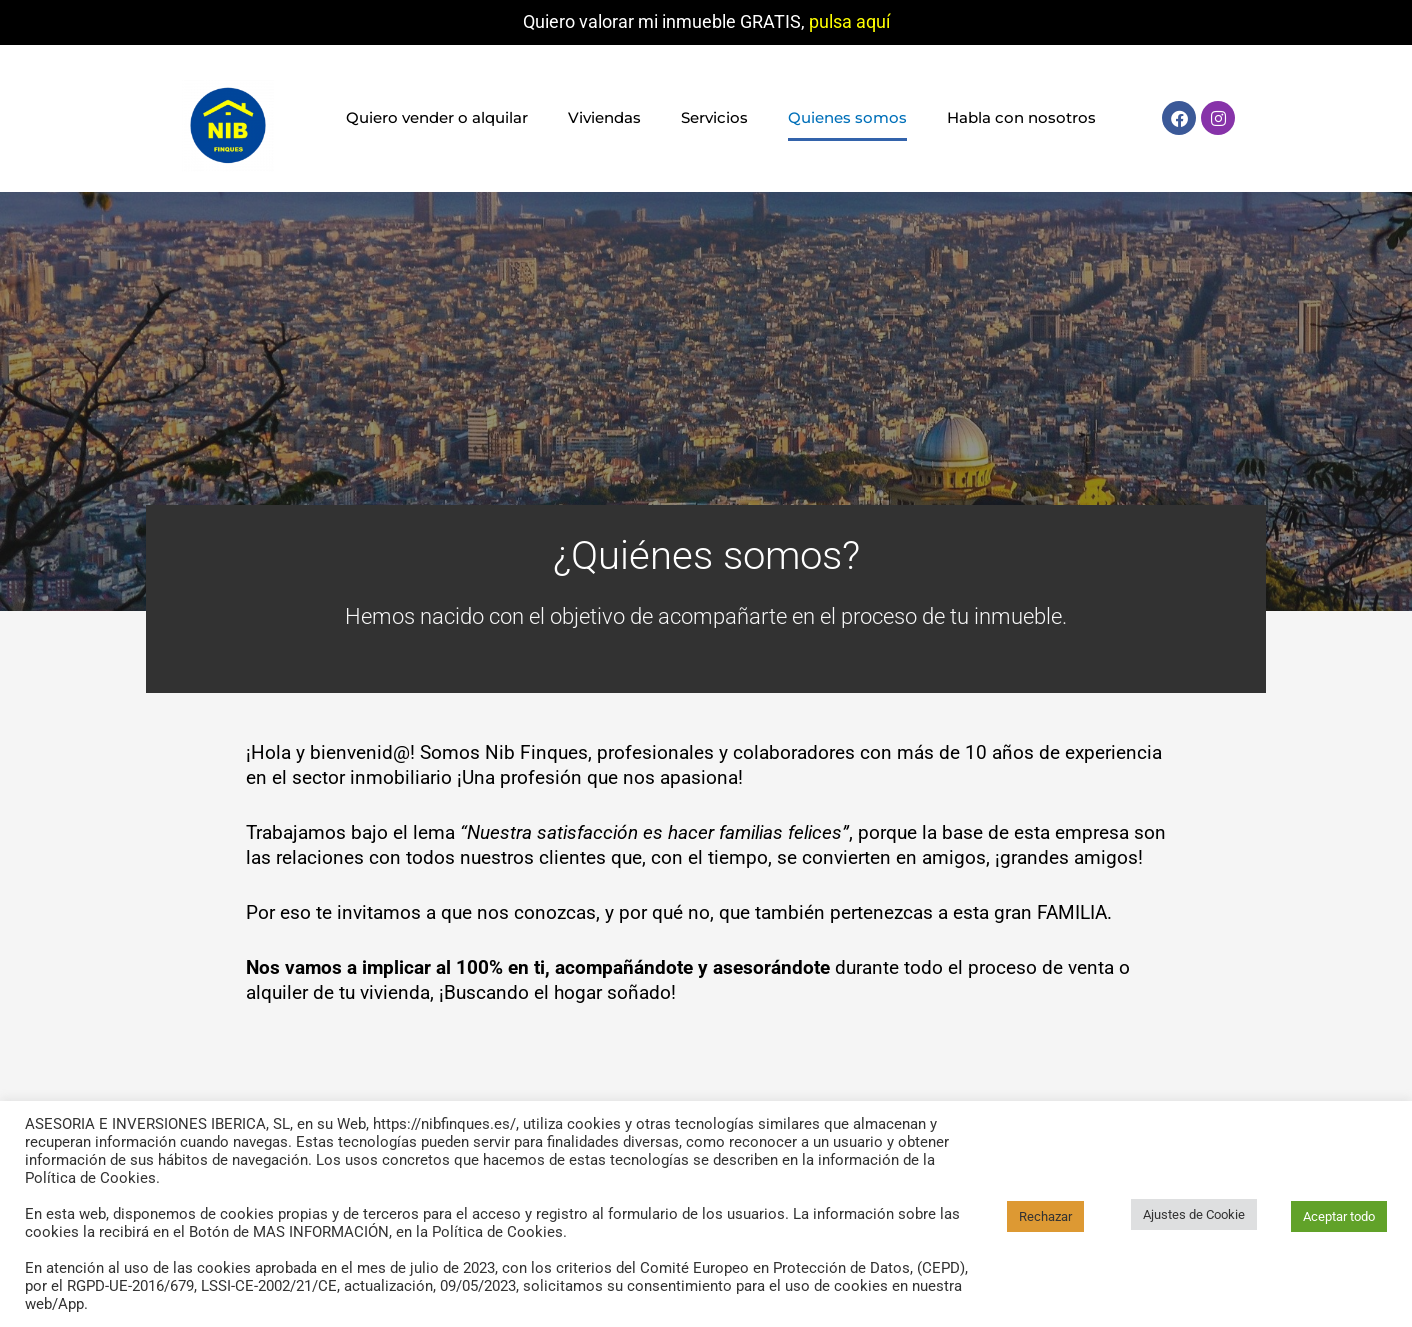  Describe the element at coordinates (1339, 1216) in the screenshot. I see `Aceptar todo [button]` at that location.